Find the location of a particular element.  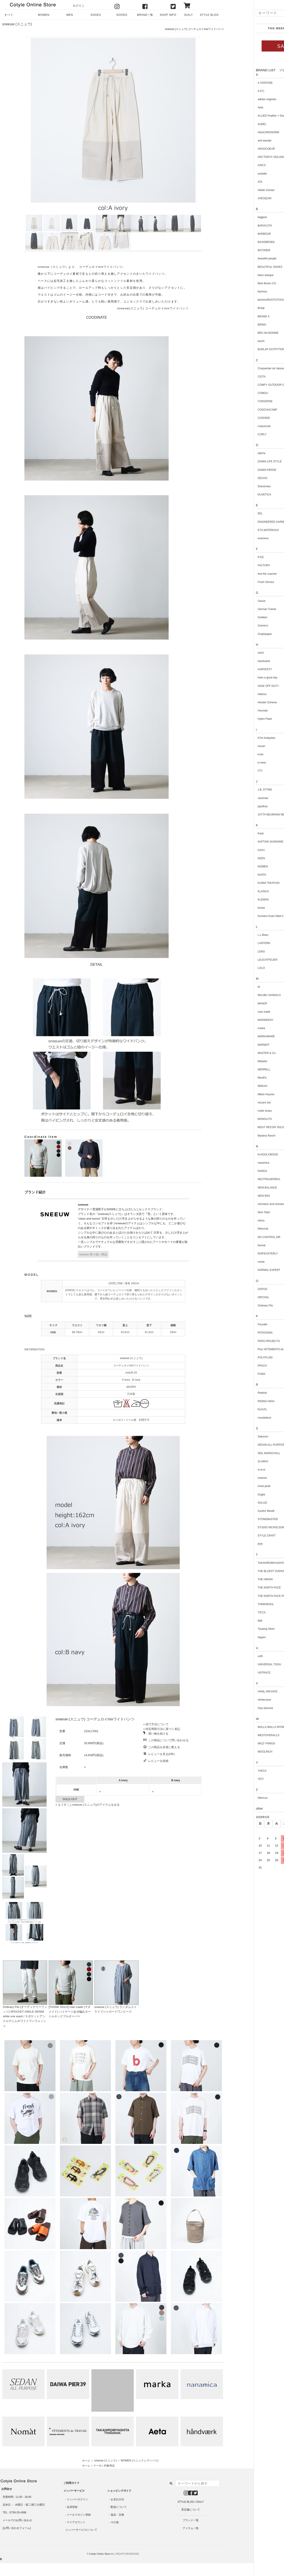

J.B. ATTIRE is located at coordinates (238, 789).